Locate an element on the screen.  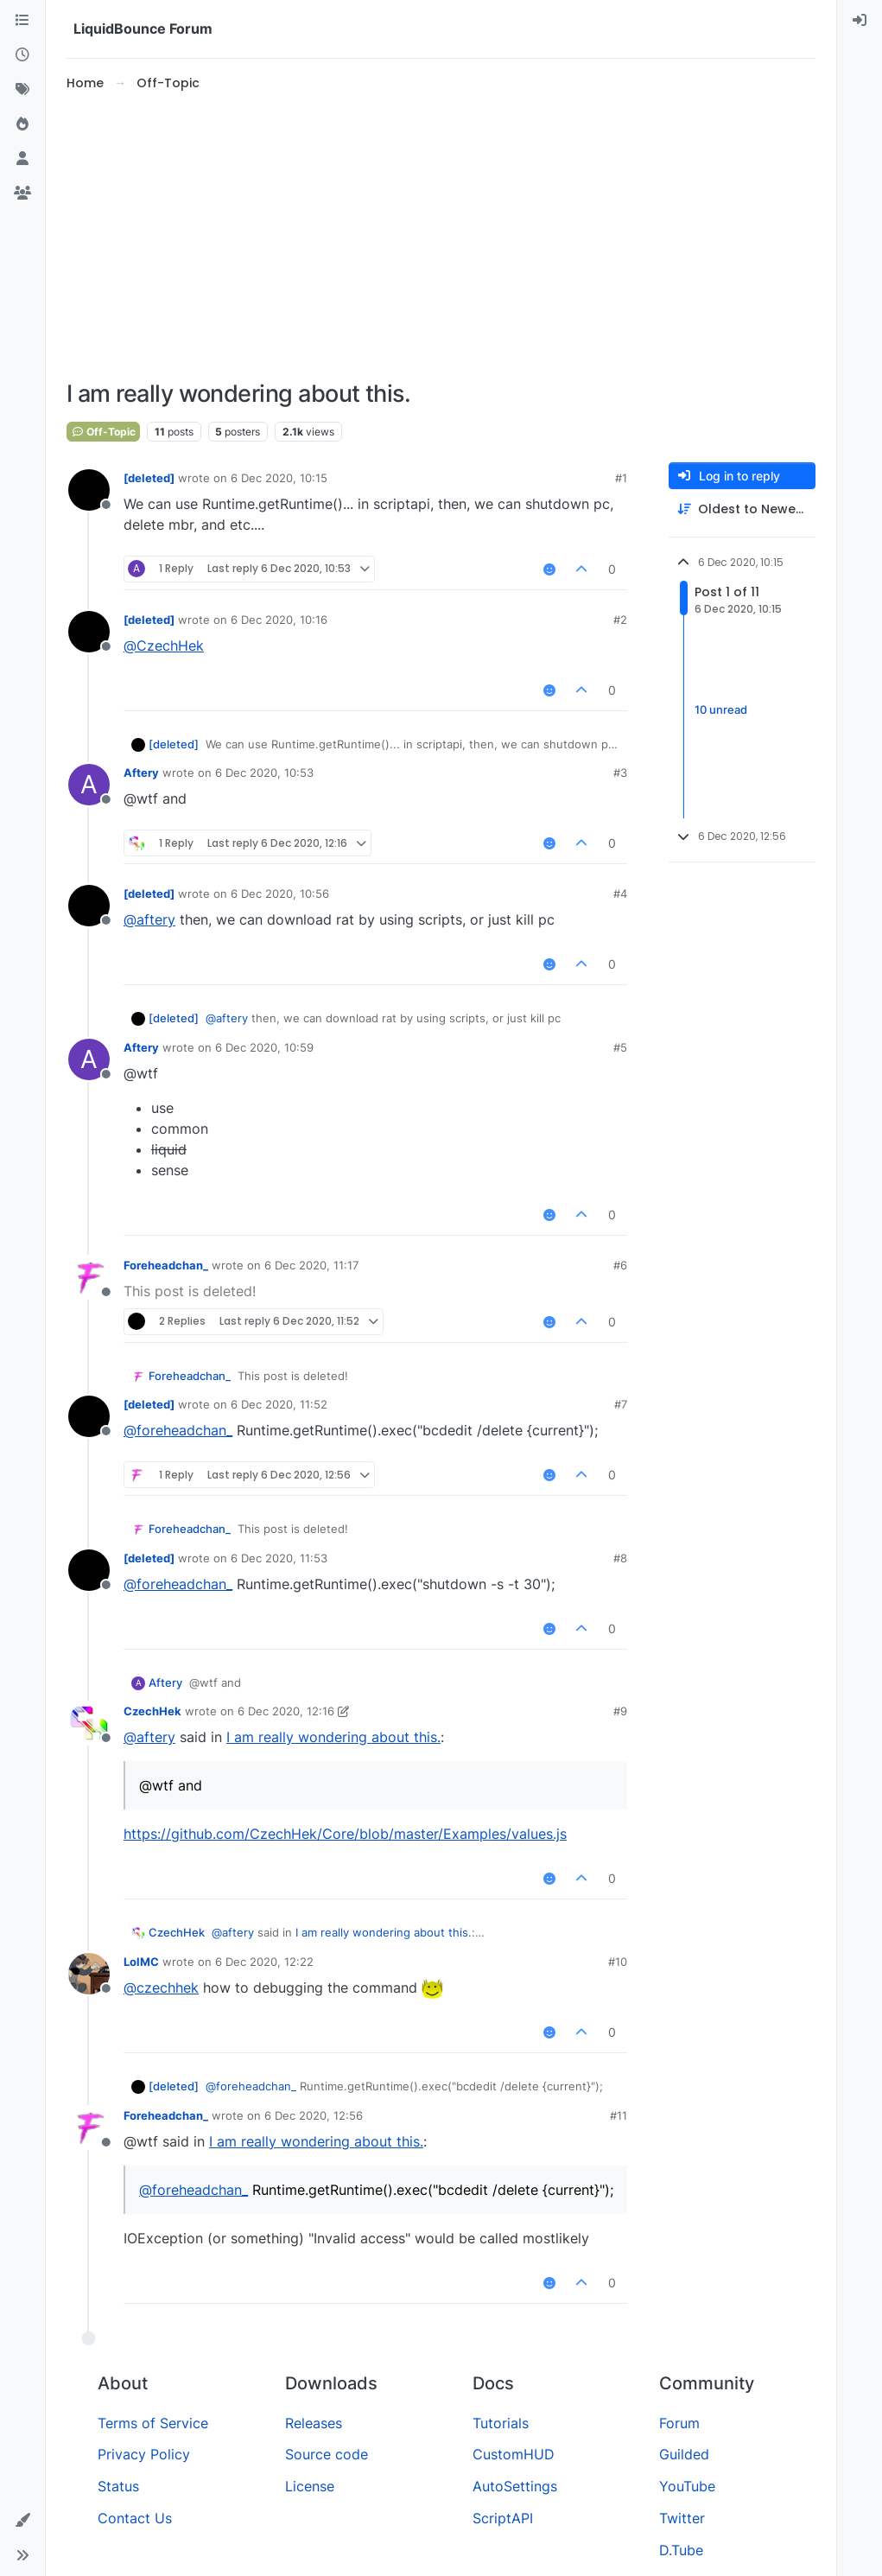
#7 is located at coordinates (620, 1404).